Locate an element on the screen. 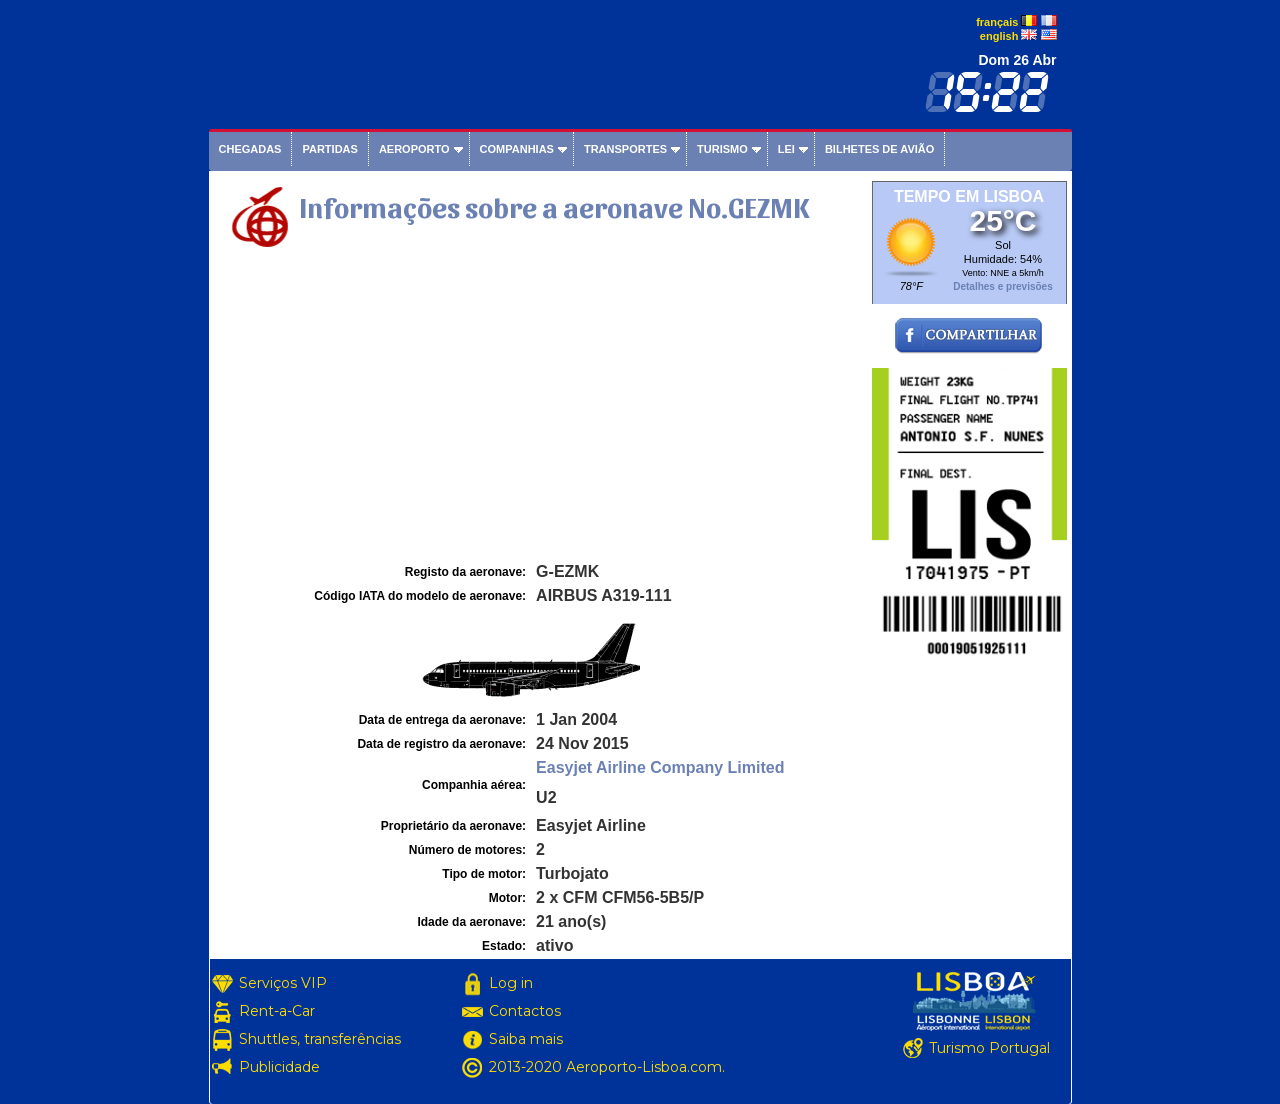 This screenshot has height=1104, width=1280. Aeroporto is located at coordinates (414, 149).